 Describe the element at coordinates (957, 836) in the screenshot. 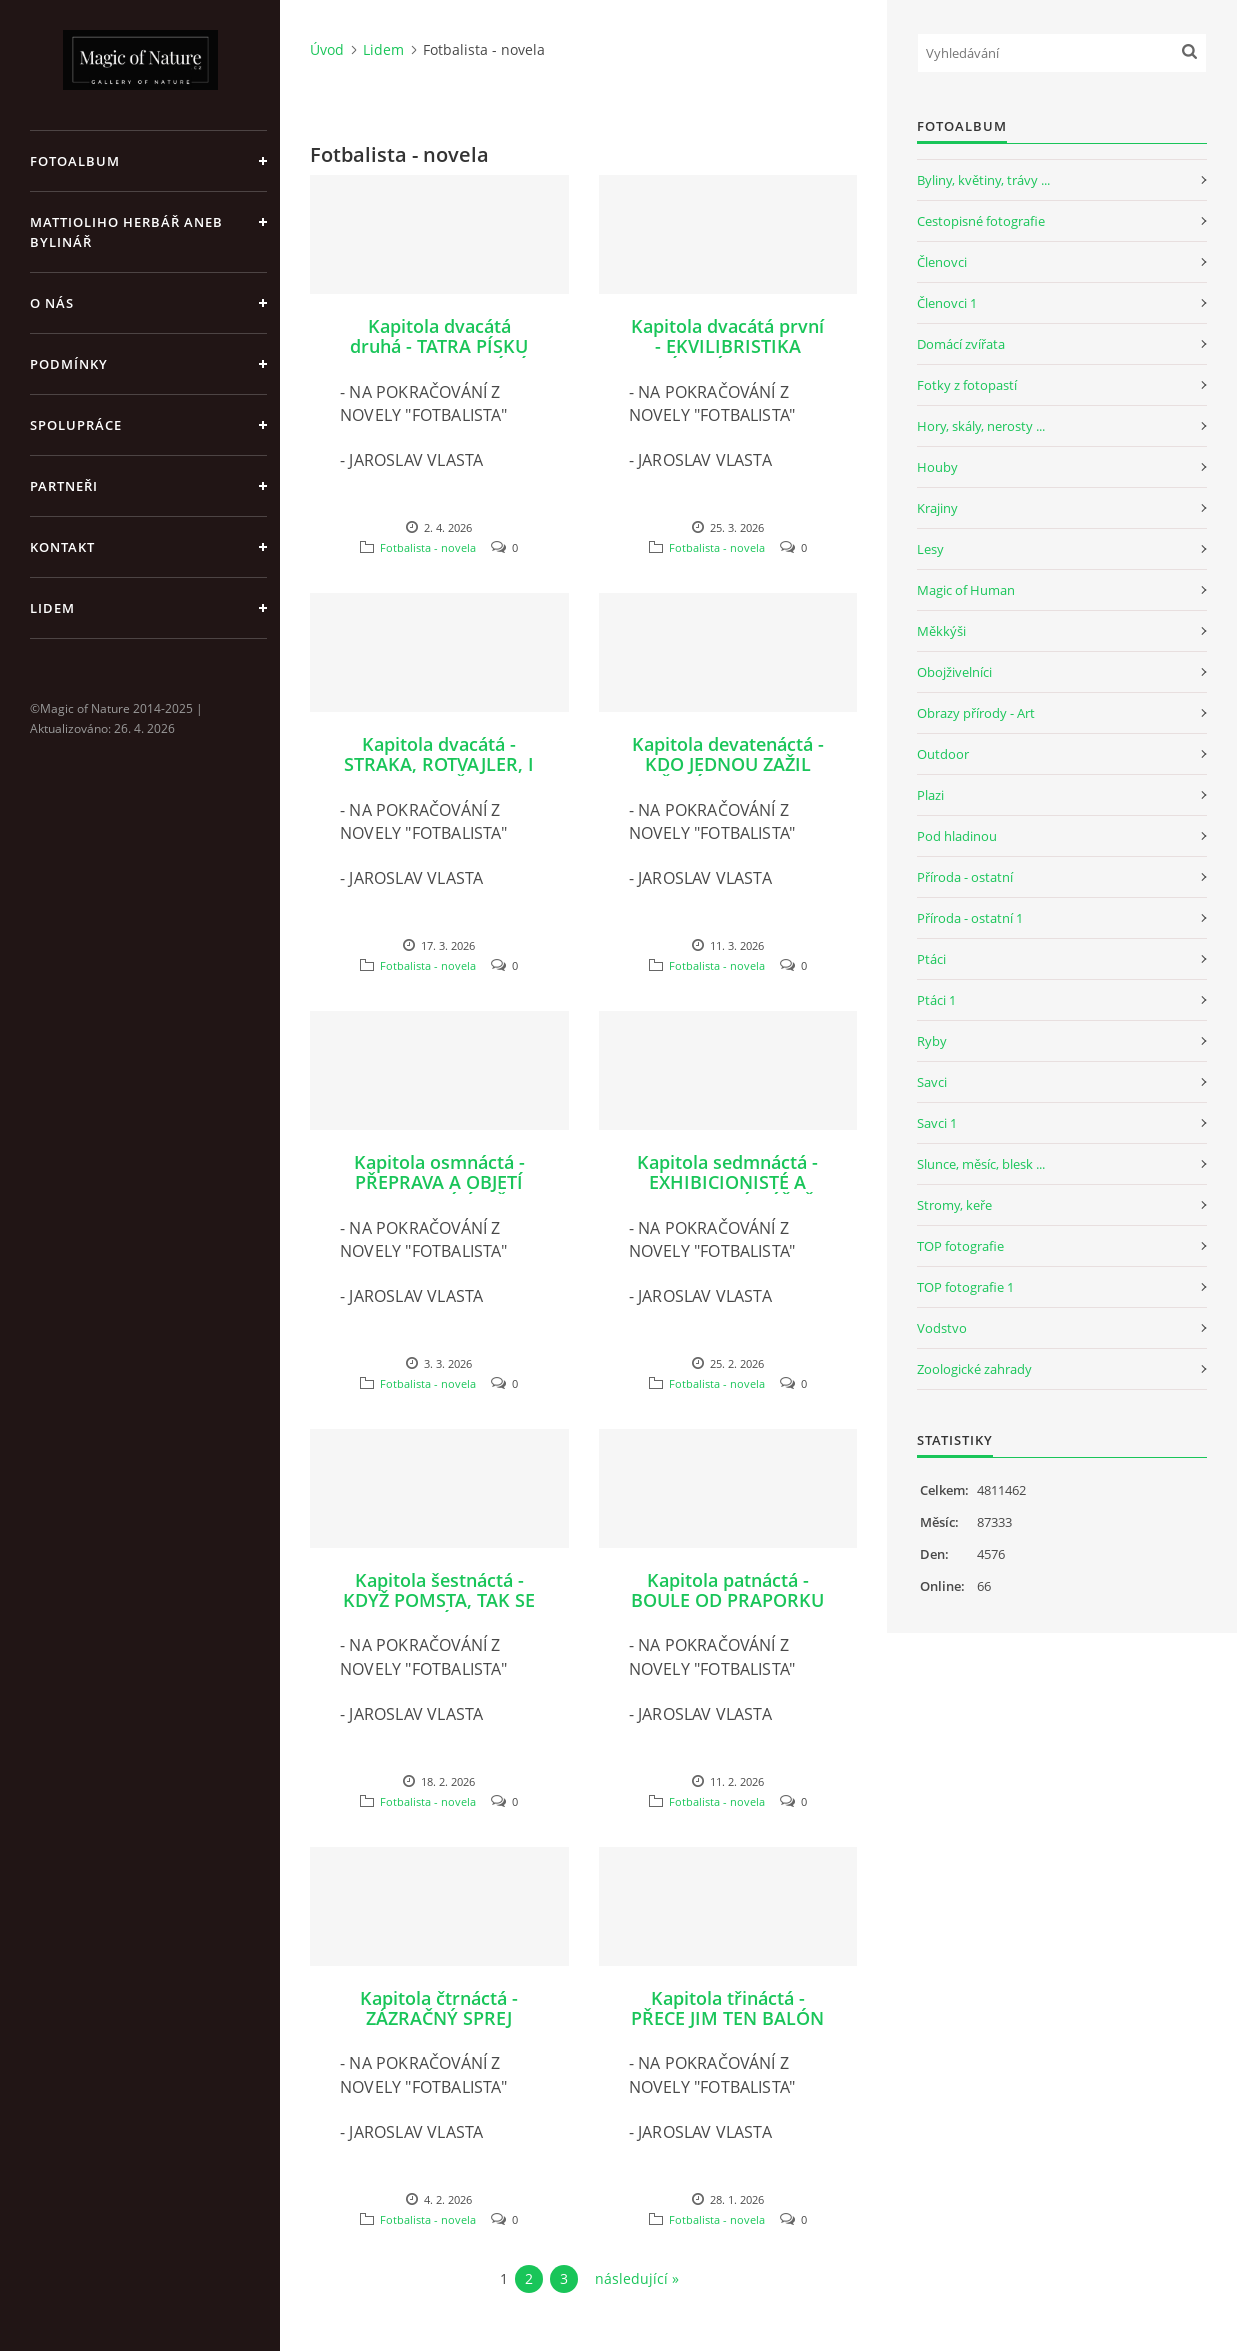

I see `Pod hladinou` at that location.